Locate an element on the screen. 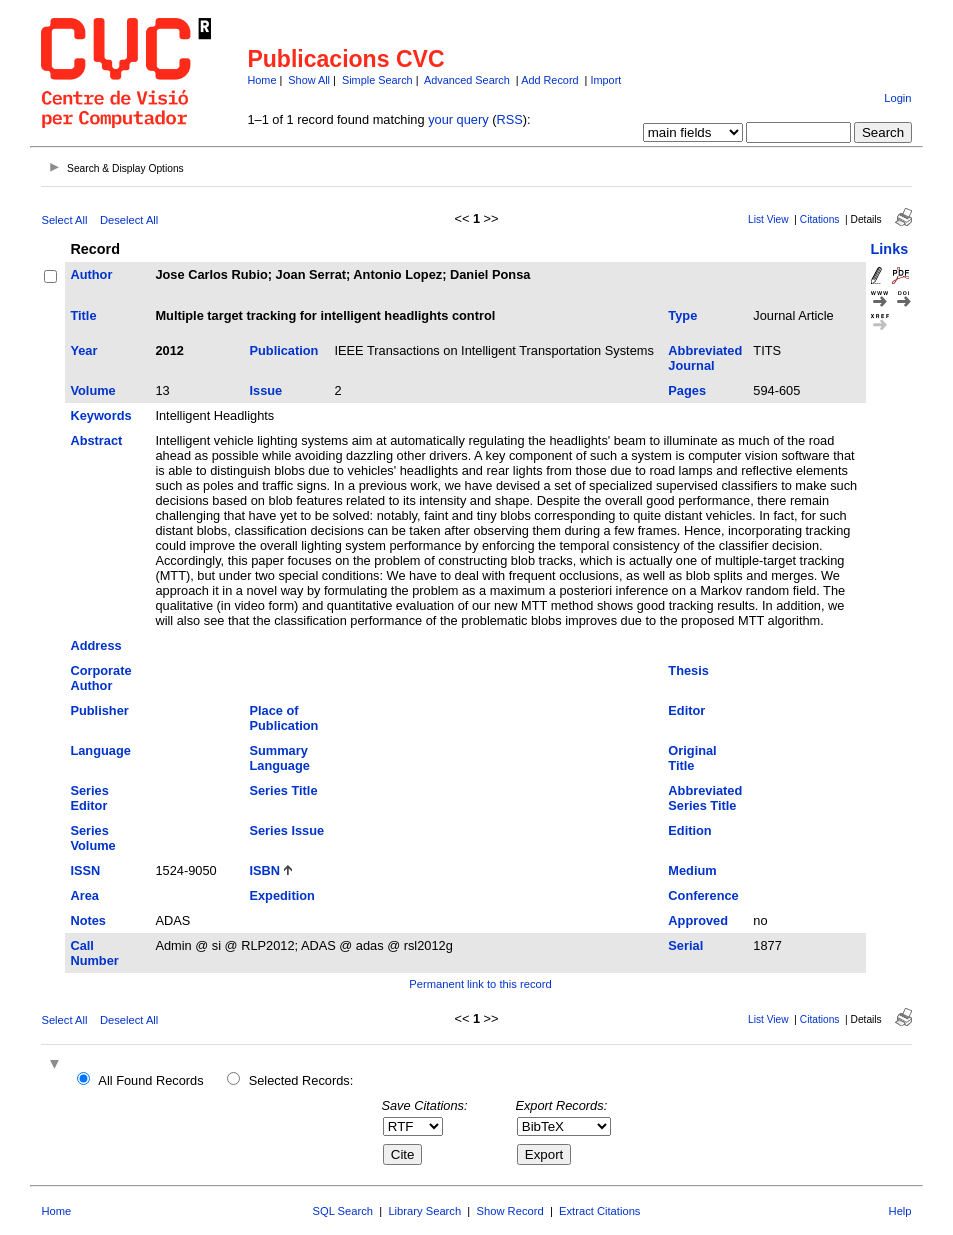 The height and width of the screenshot is (1235, 953). Type is located at coordinates (682, 315).